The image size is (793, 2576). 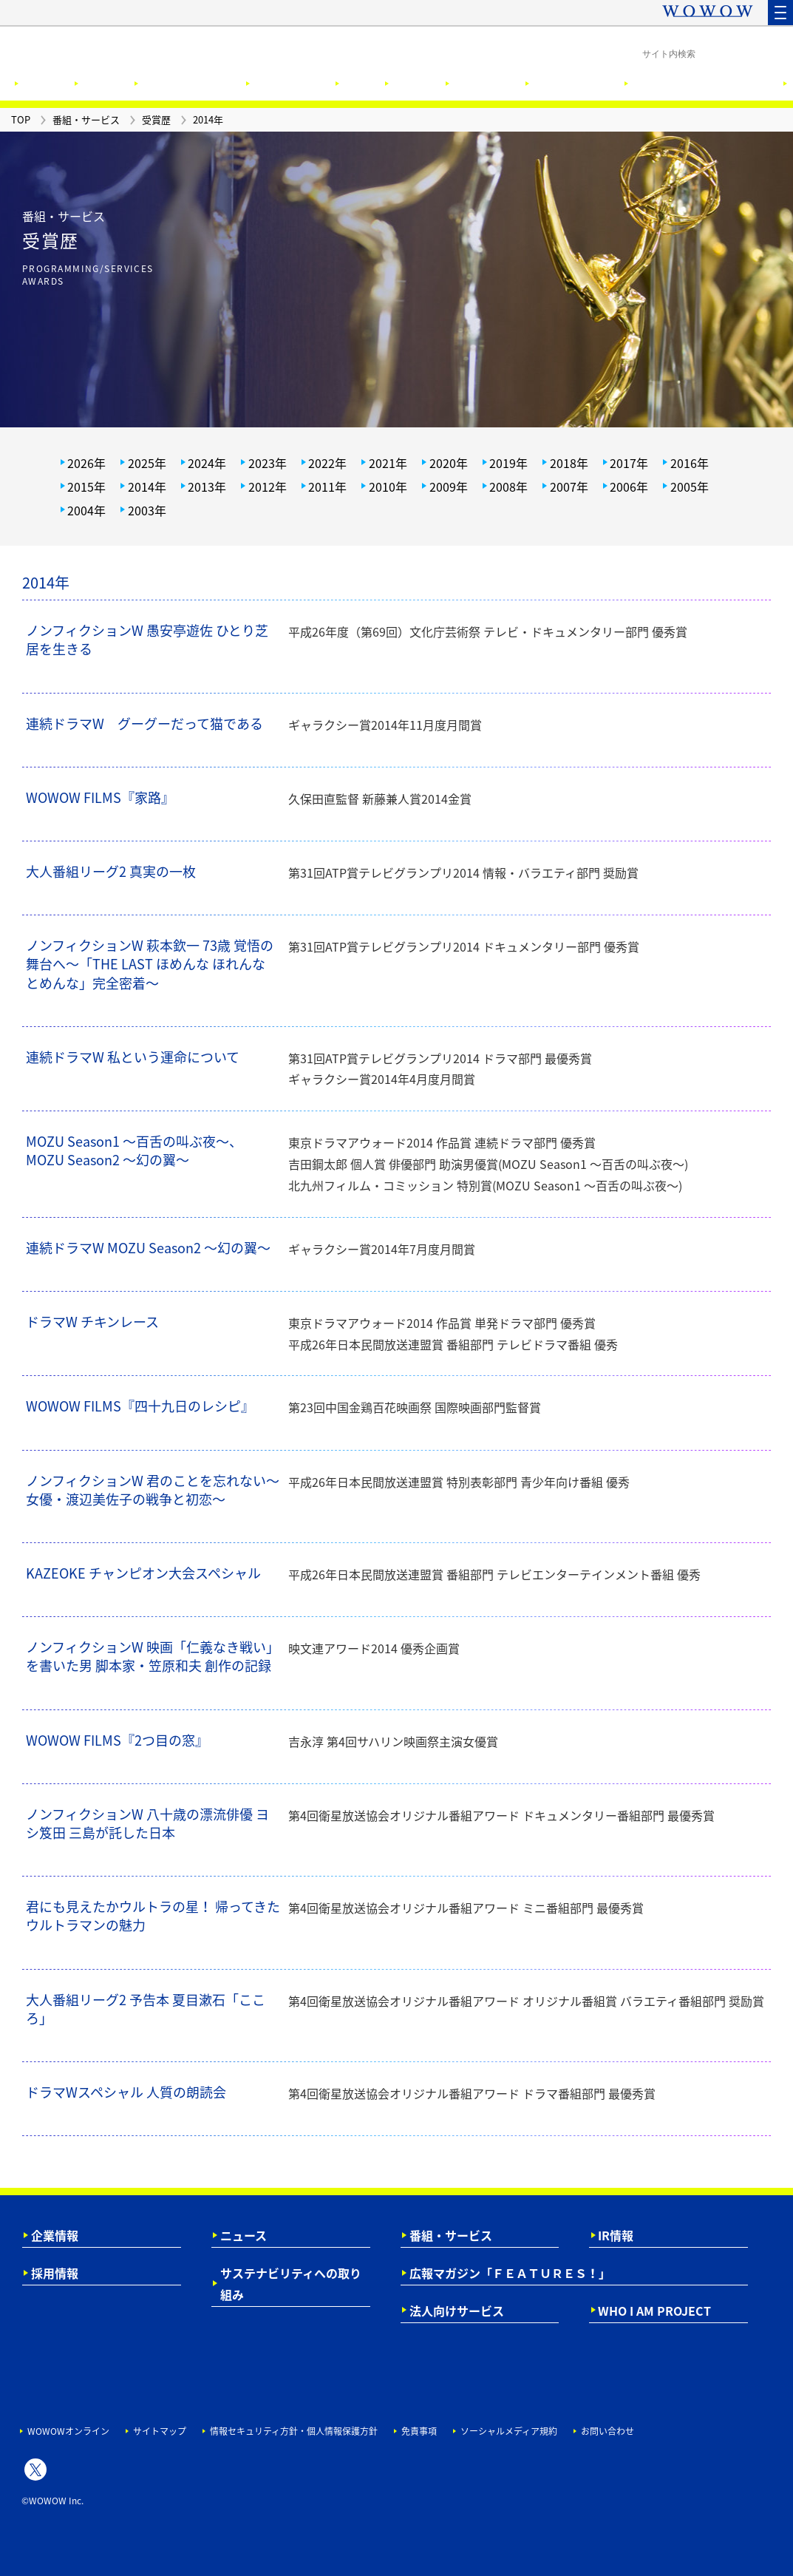 What do you see at coordinates (267, 463) in the screenshot?
I see `2023年` at bounding box center [267, 463].